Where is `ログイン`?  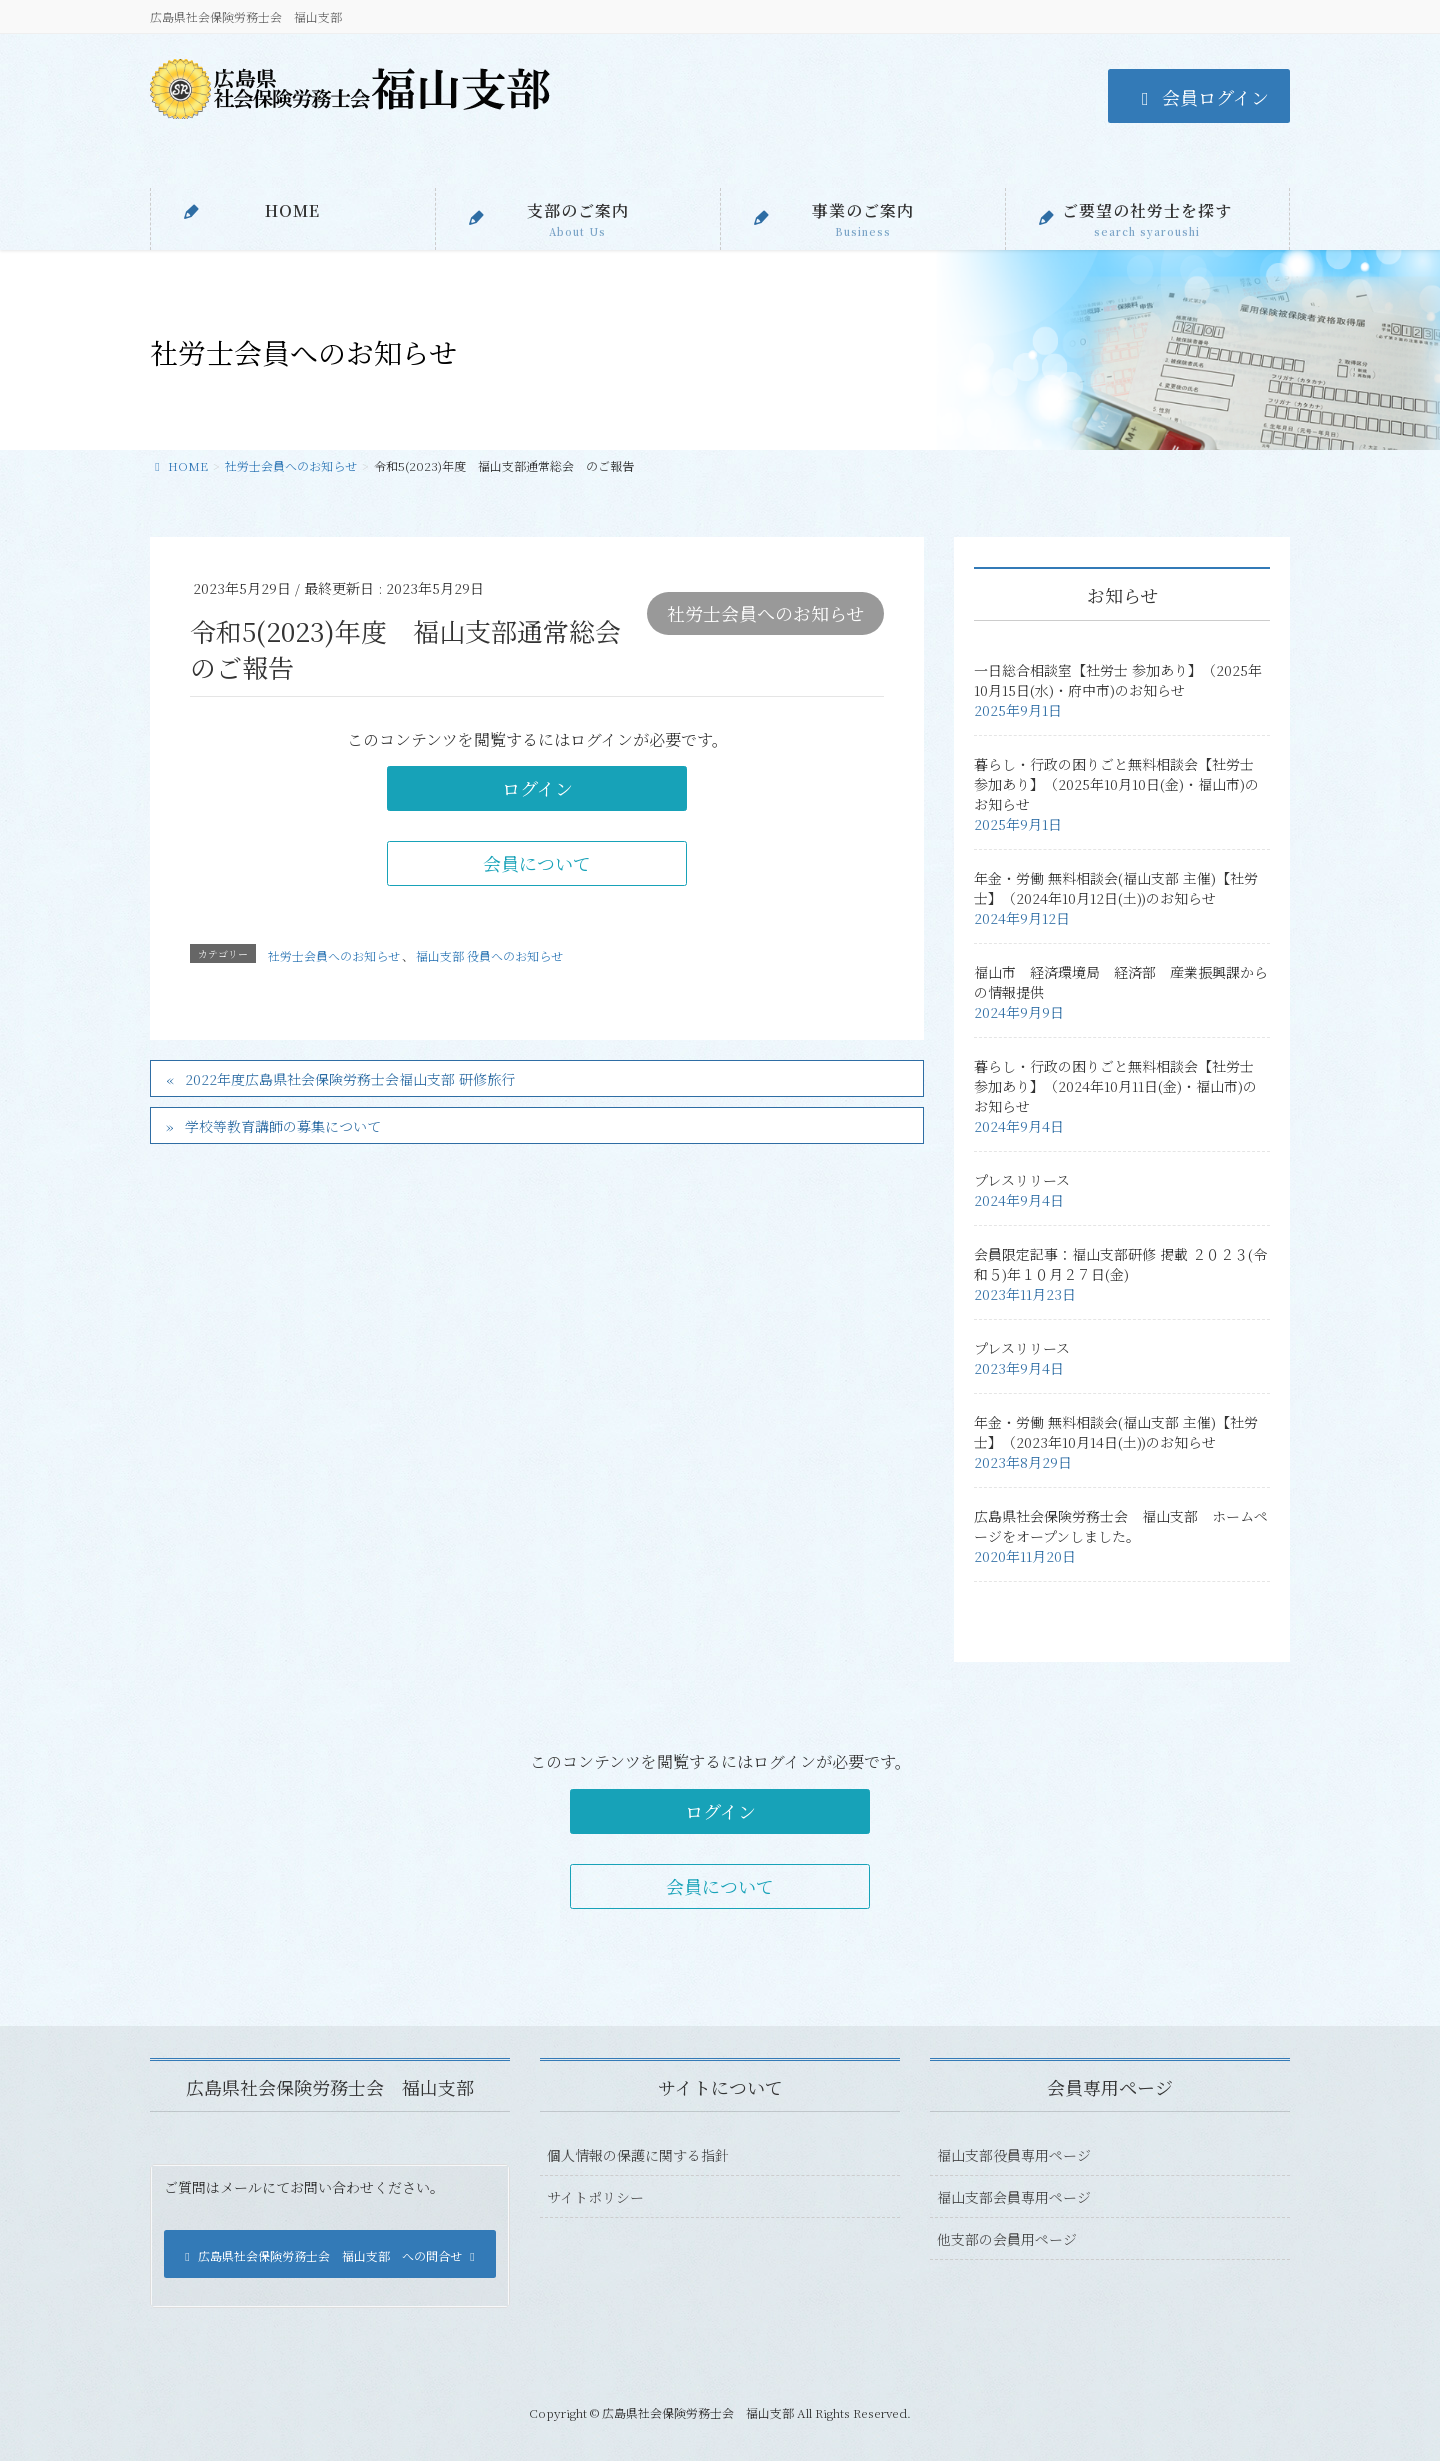
ログイン is located at coordinates (537, 788).